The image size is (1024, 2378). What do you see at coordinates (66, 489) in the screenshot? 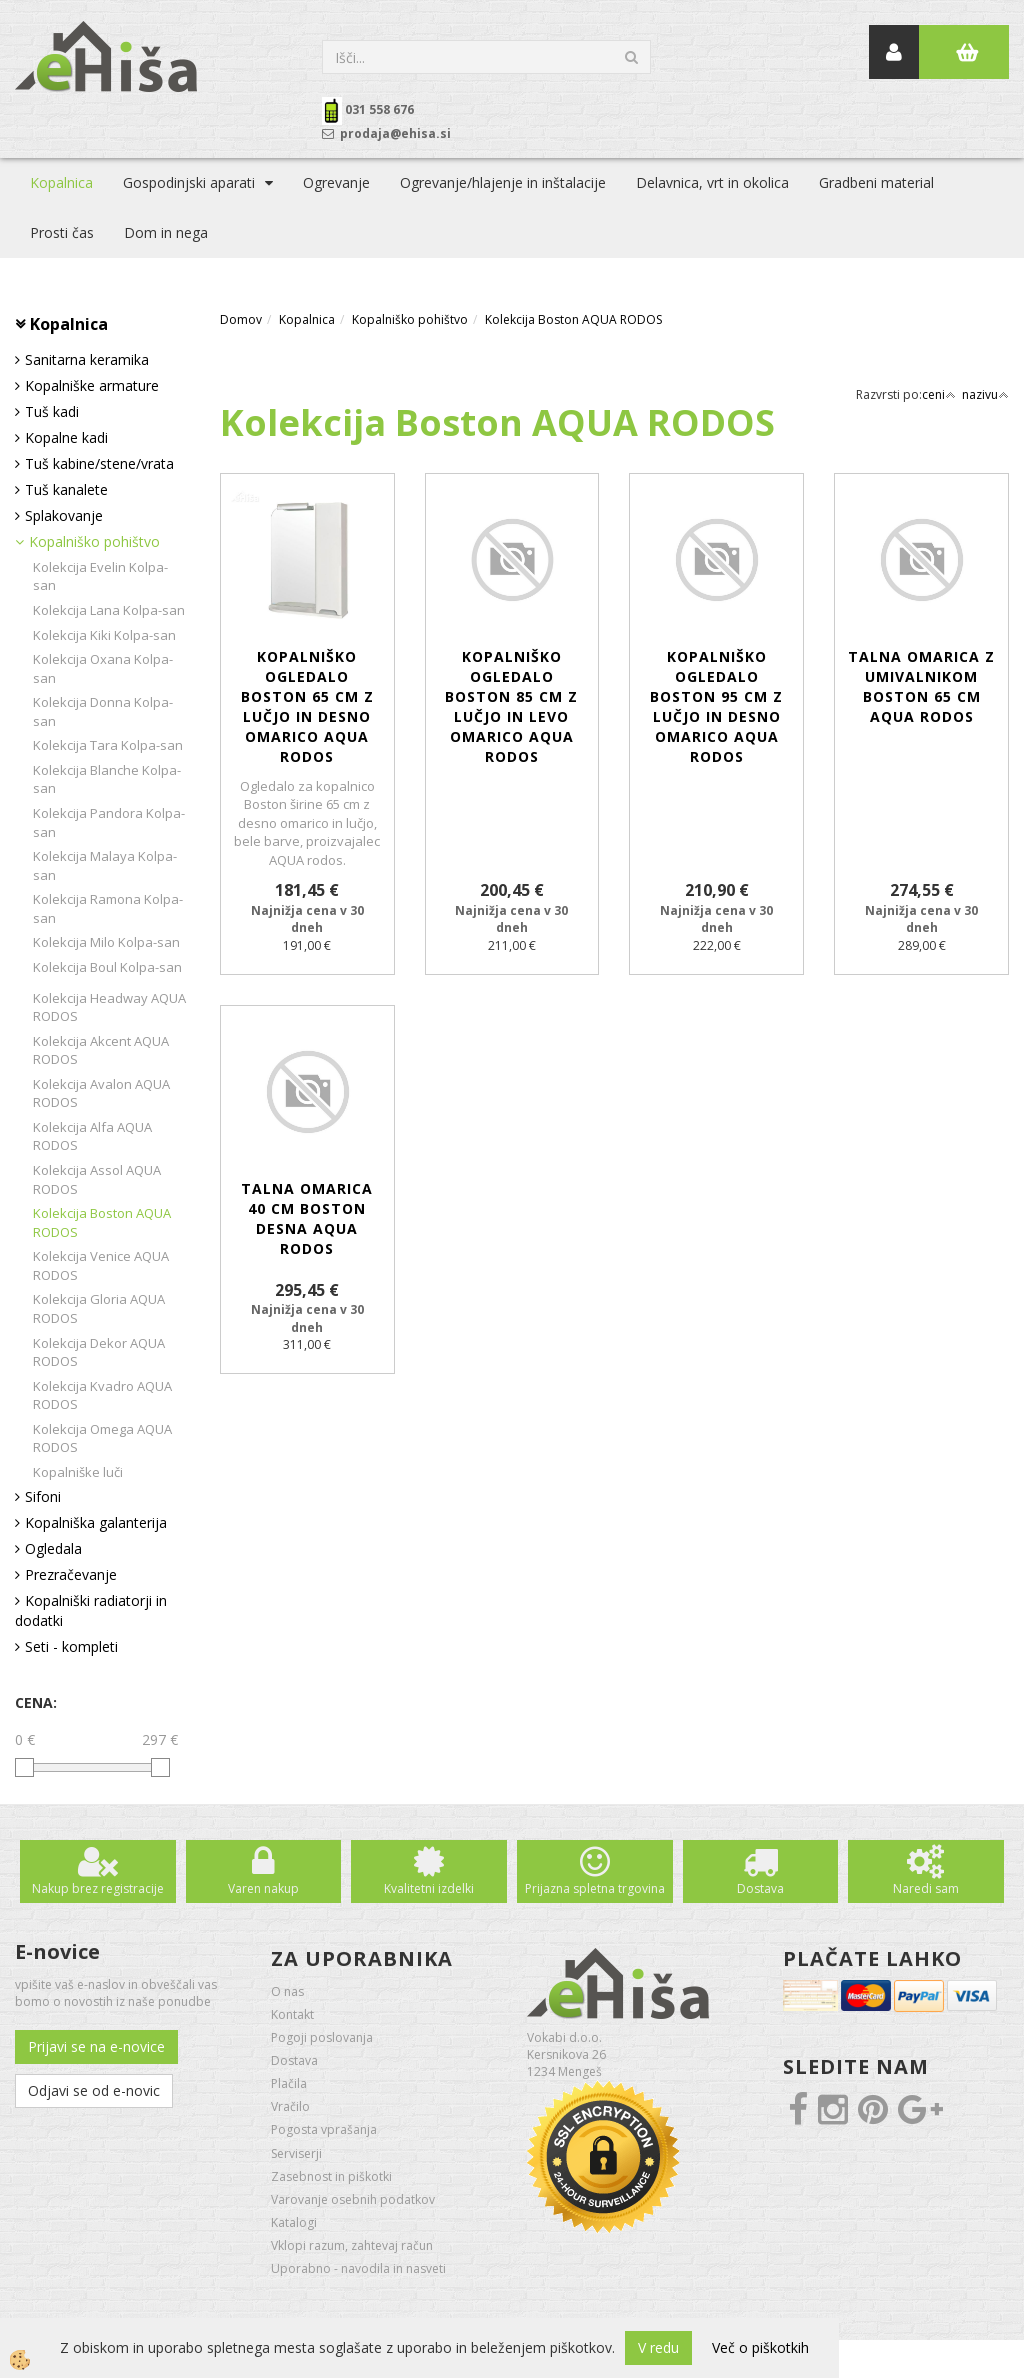
I see `Tuš kanalete` at bounding box center [66, 489].